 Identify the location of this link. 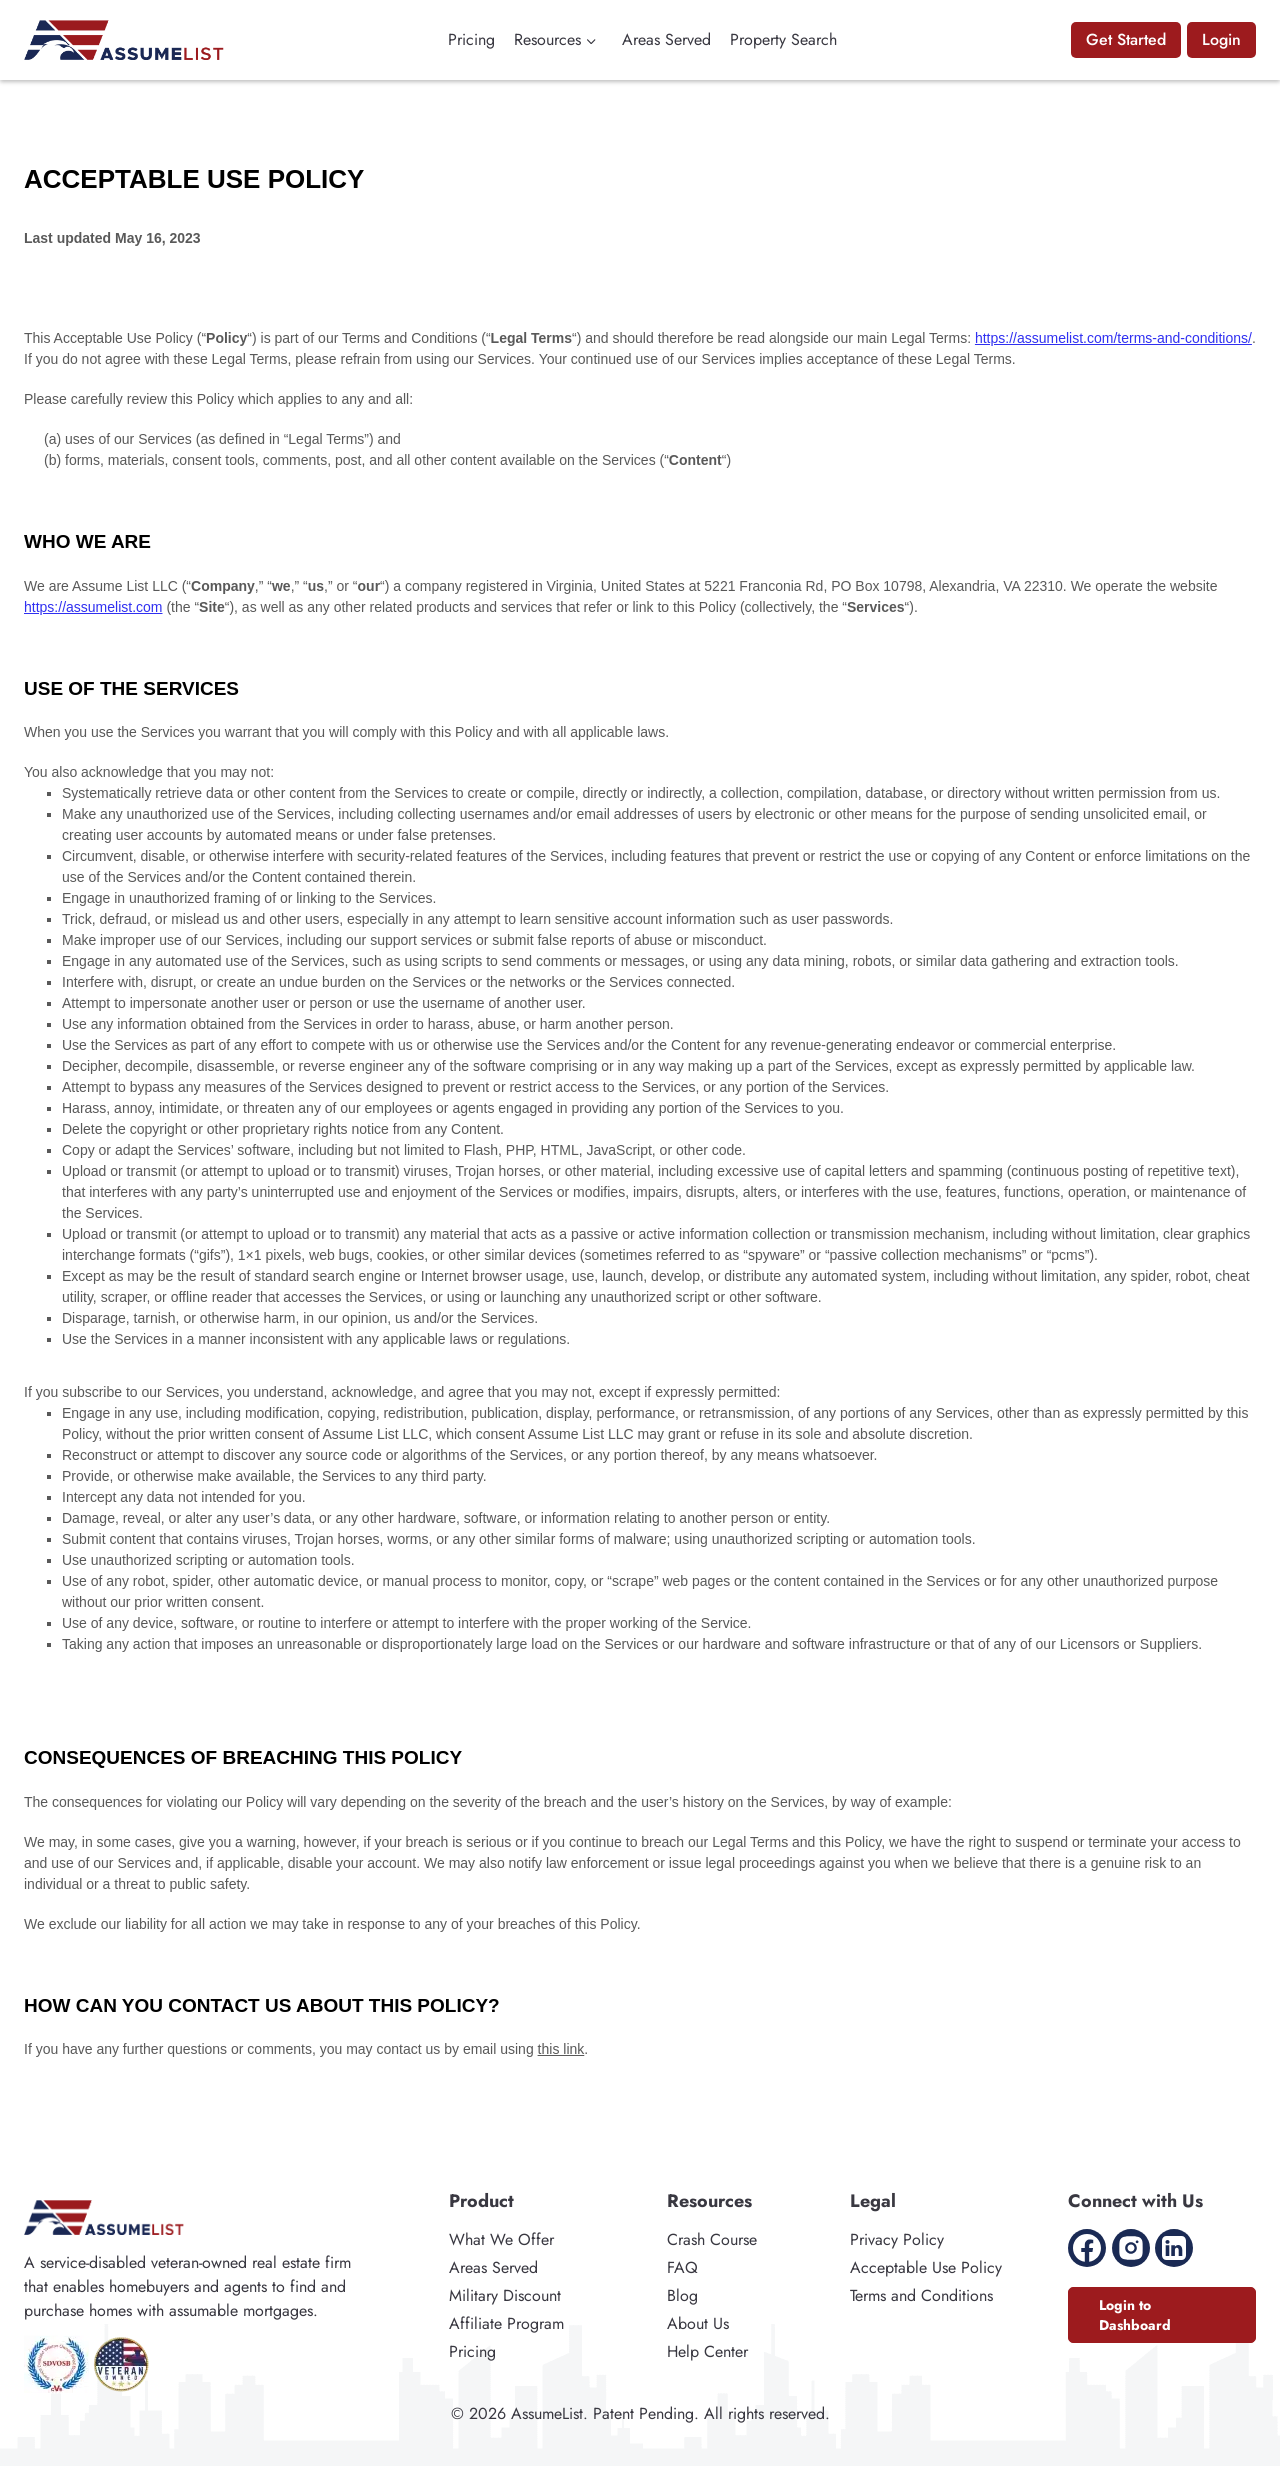
(561, 2049).